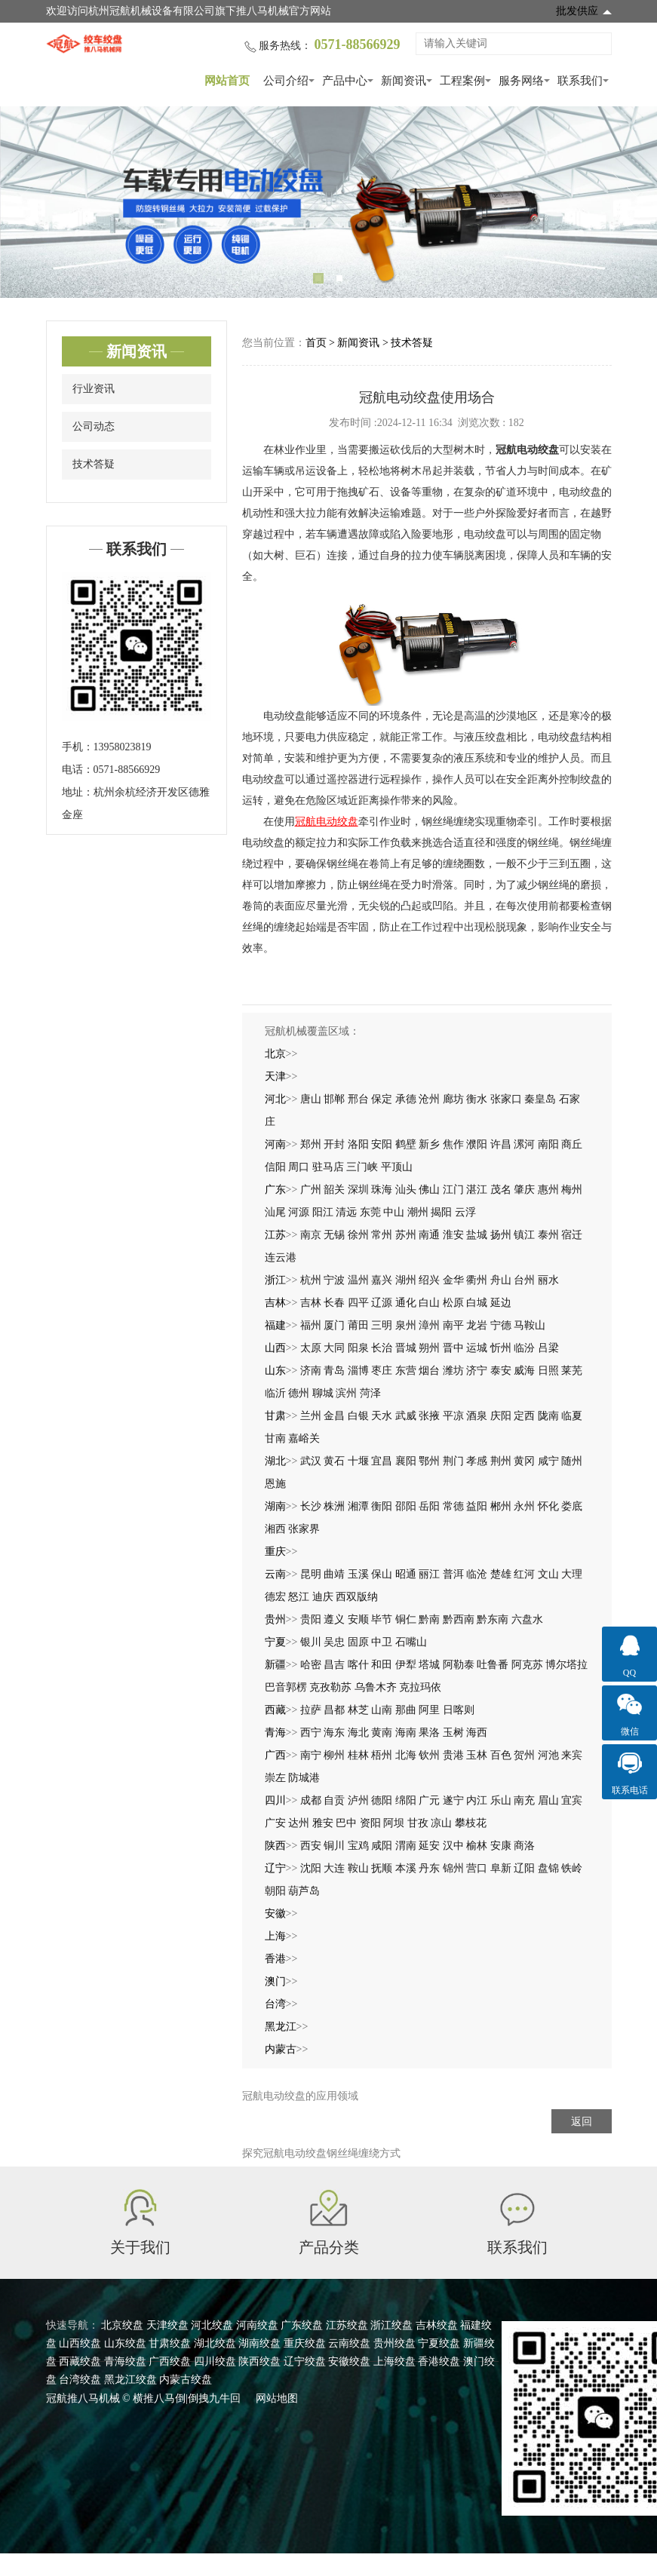 This screenshot has width=657, height=2576. Describe the element at coordinates (381, 1506) in the screenshot. I see `衡阳` at that location.